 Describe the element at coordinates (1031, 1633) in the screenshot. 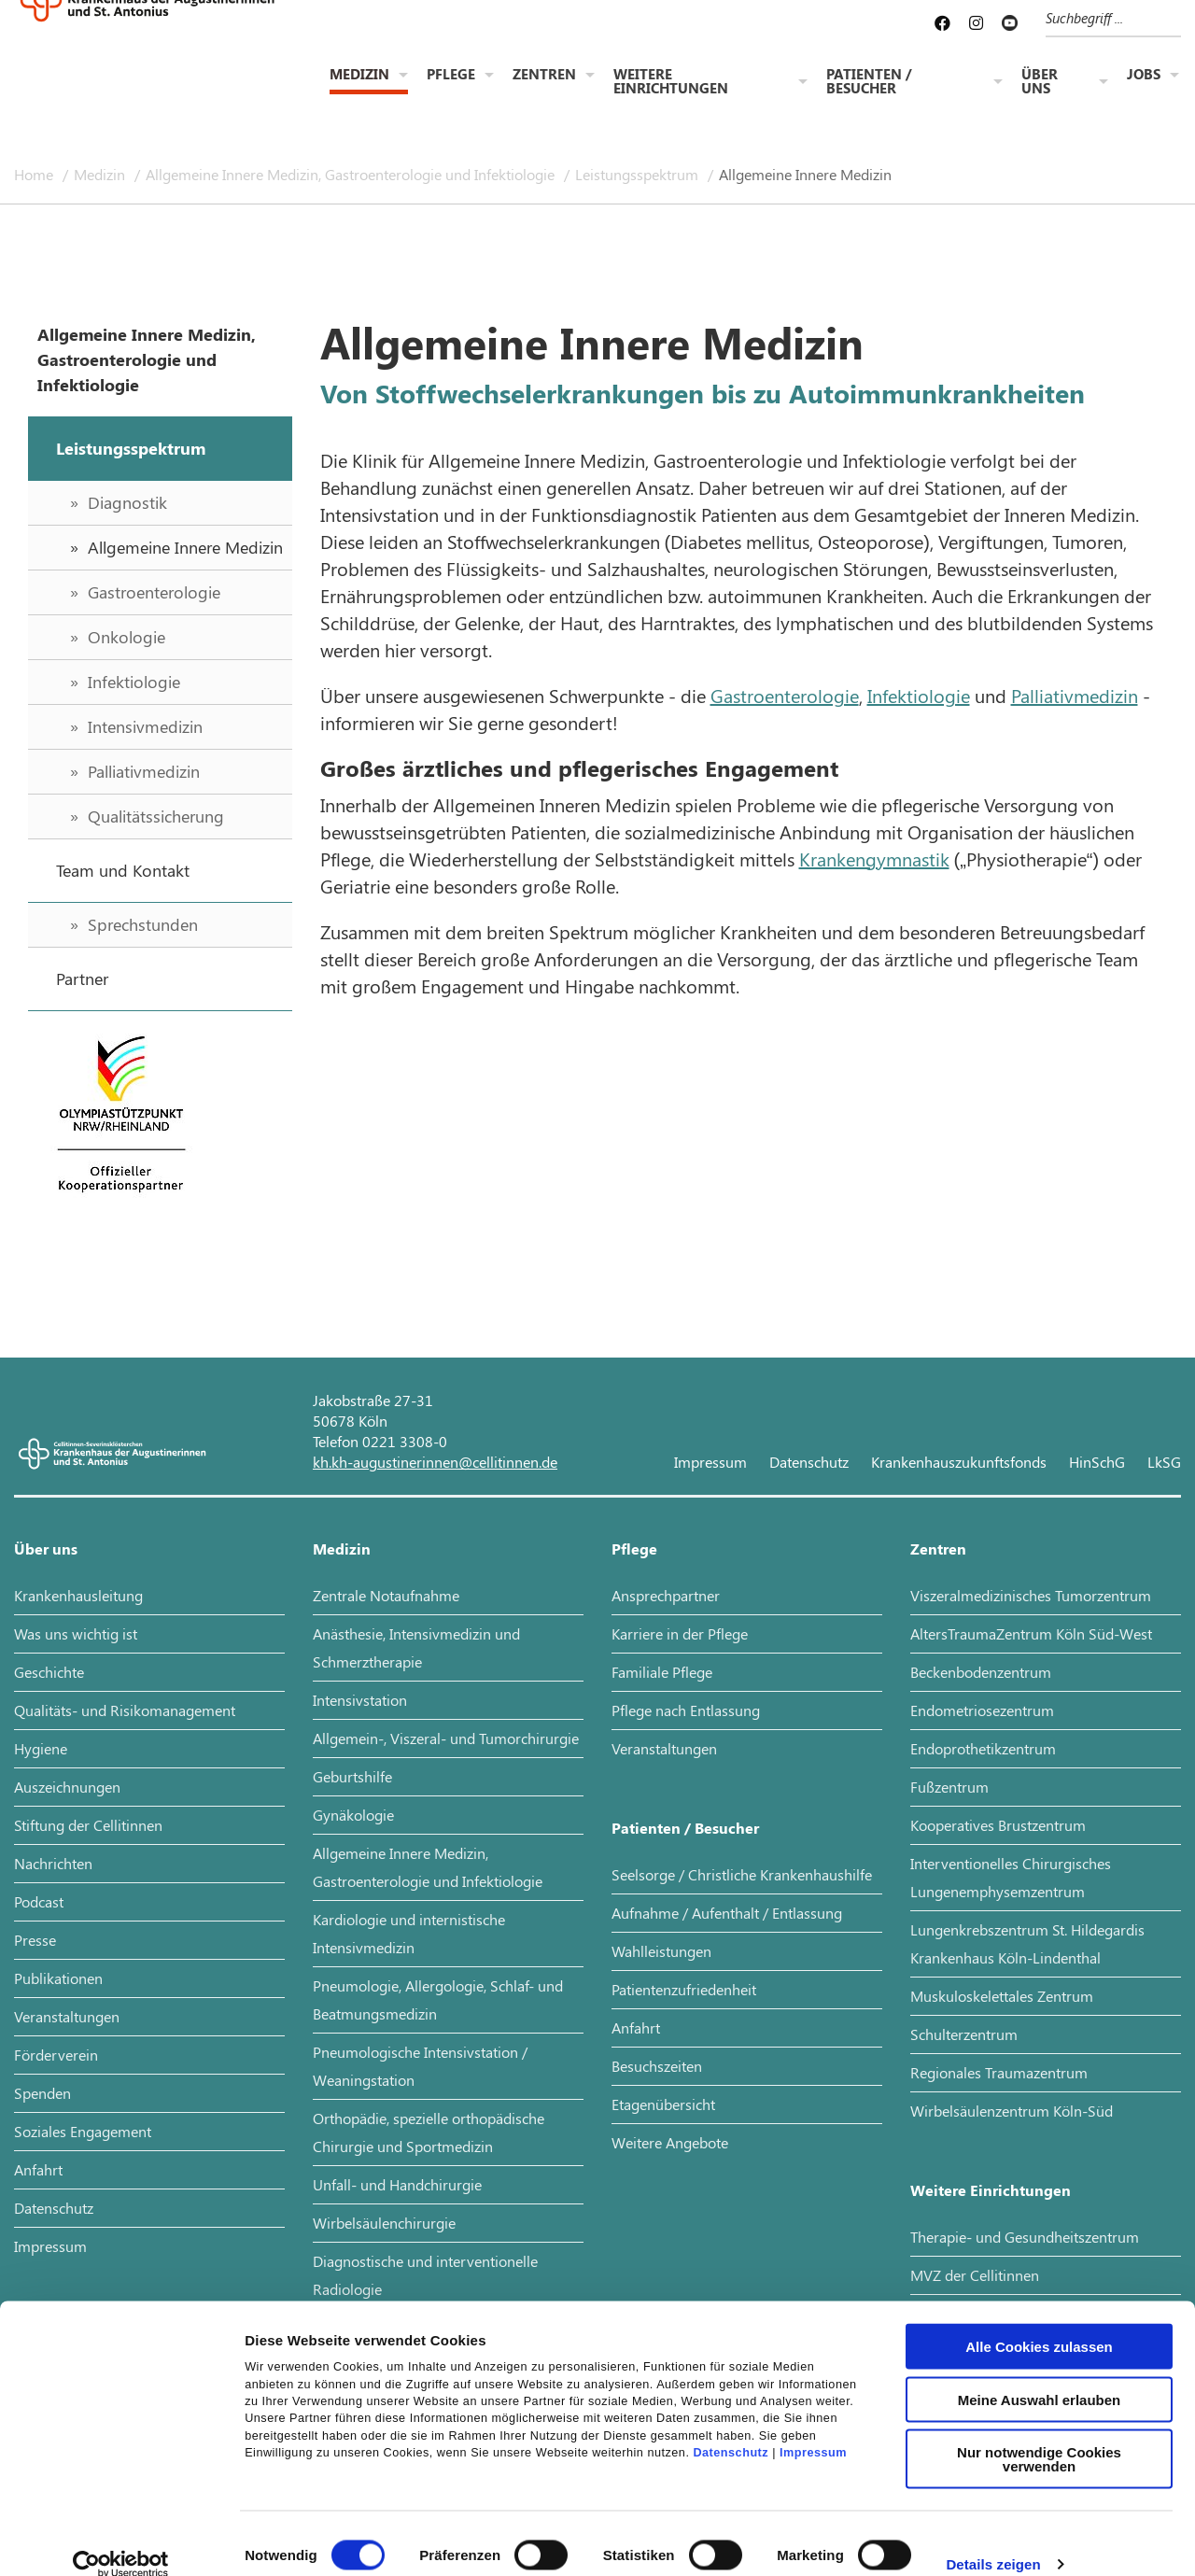

I see `AltersTraumaZentrum Köln Süd-West` at that location.